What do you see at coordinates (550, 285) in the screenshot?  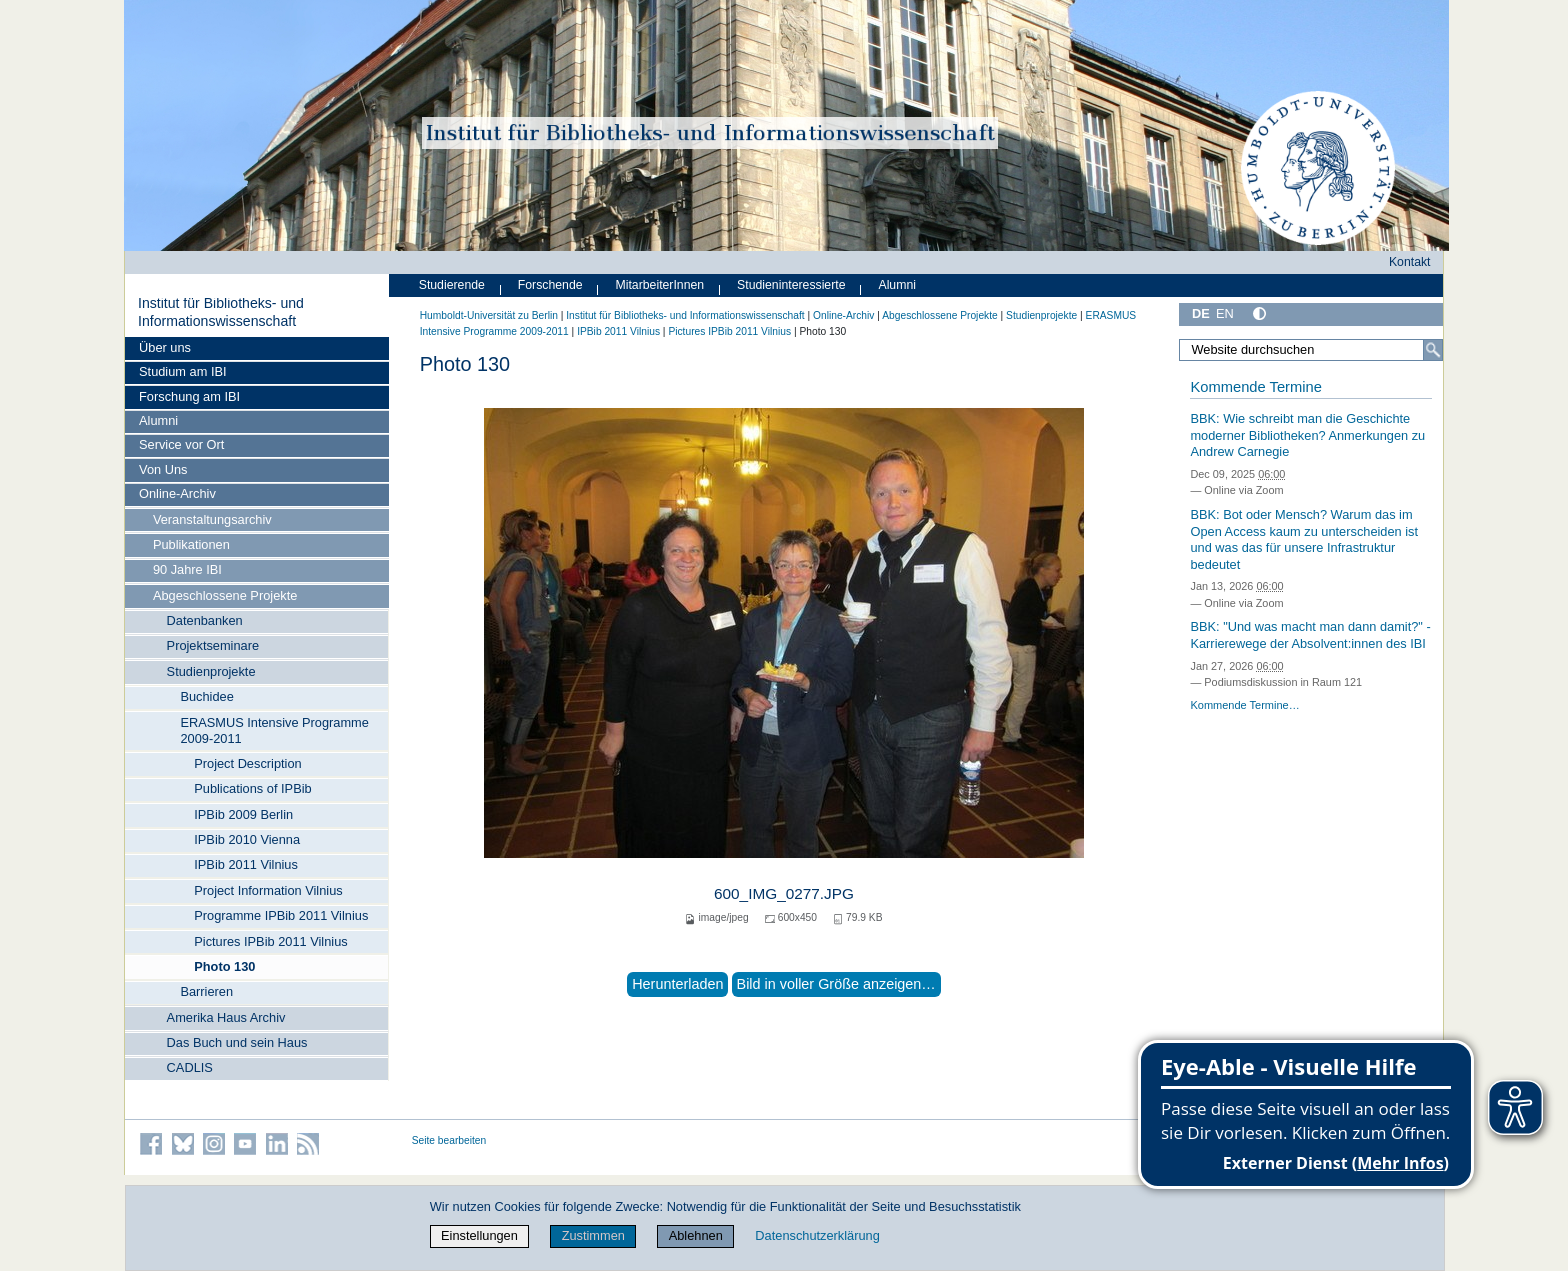 I see `Forschende` at bounding box center [550, 285].